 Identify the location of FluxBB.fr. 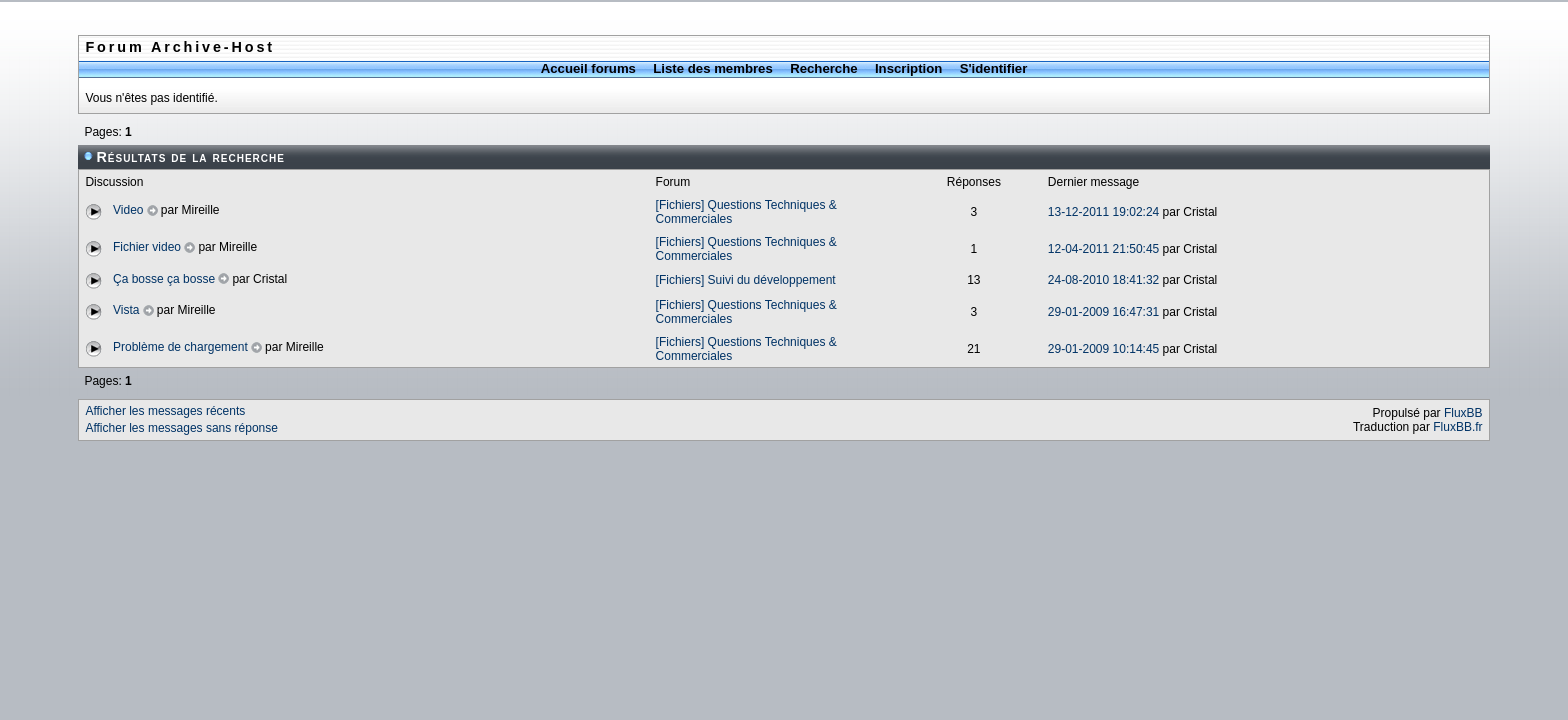
(1457, 427).